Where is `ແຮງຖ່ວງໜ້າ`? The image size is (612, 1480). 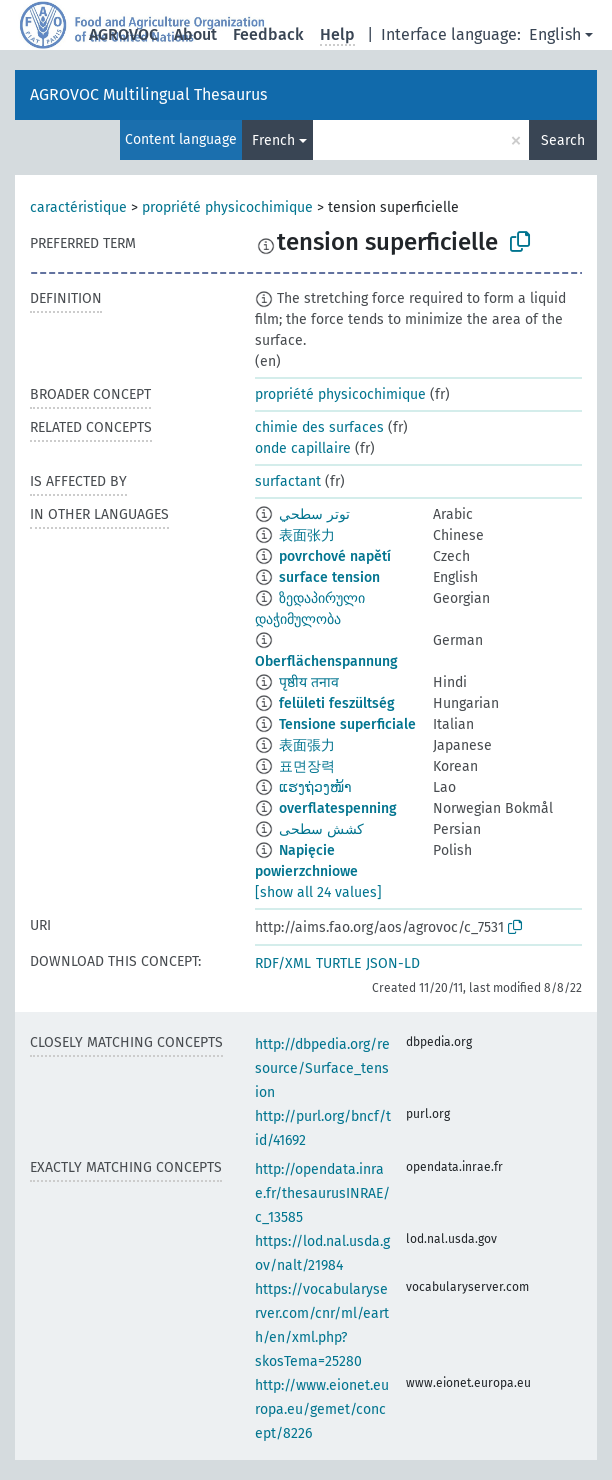
ແຮງຖ່ວງໜ້າ is located at coordinates (315, 787).